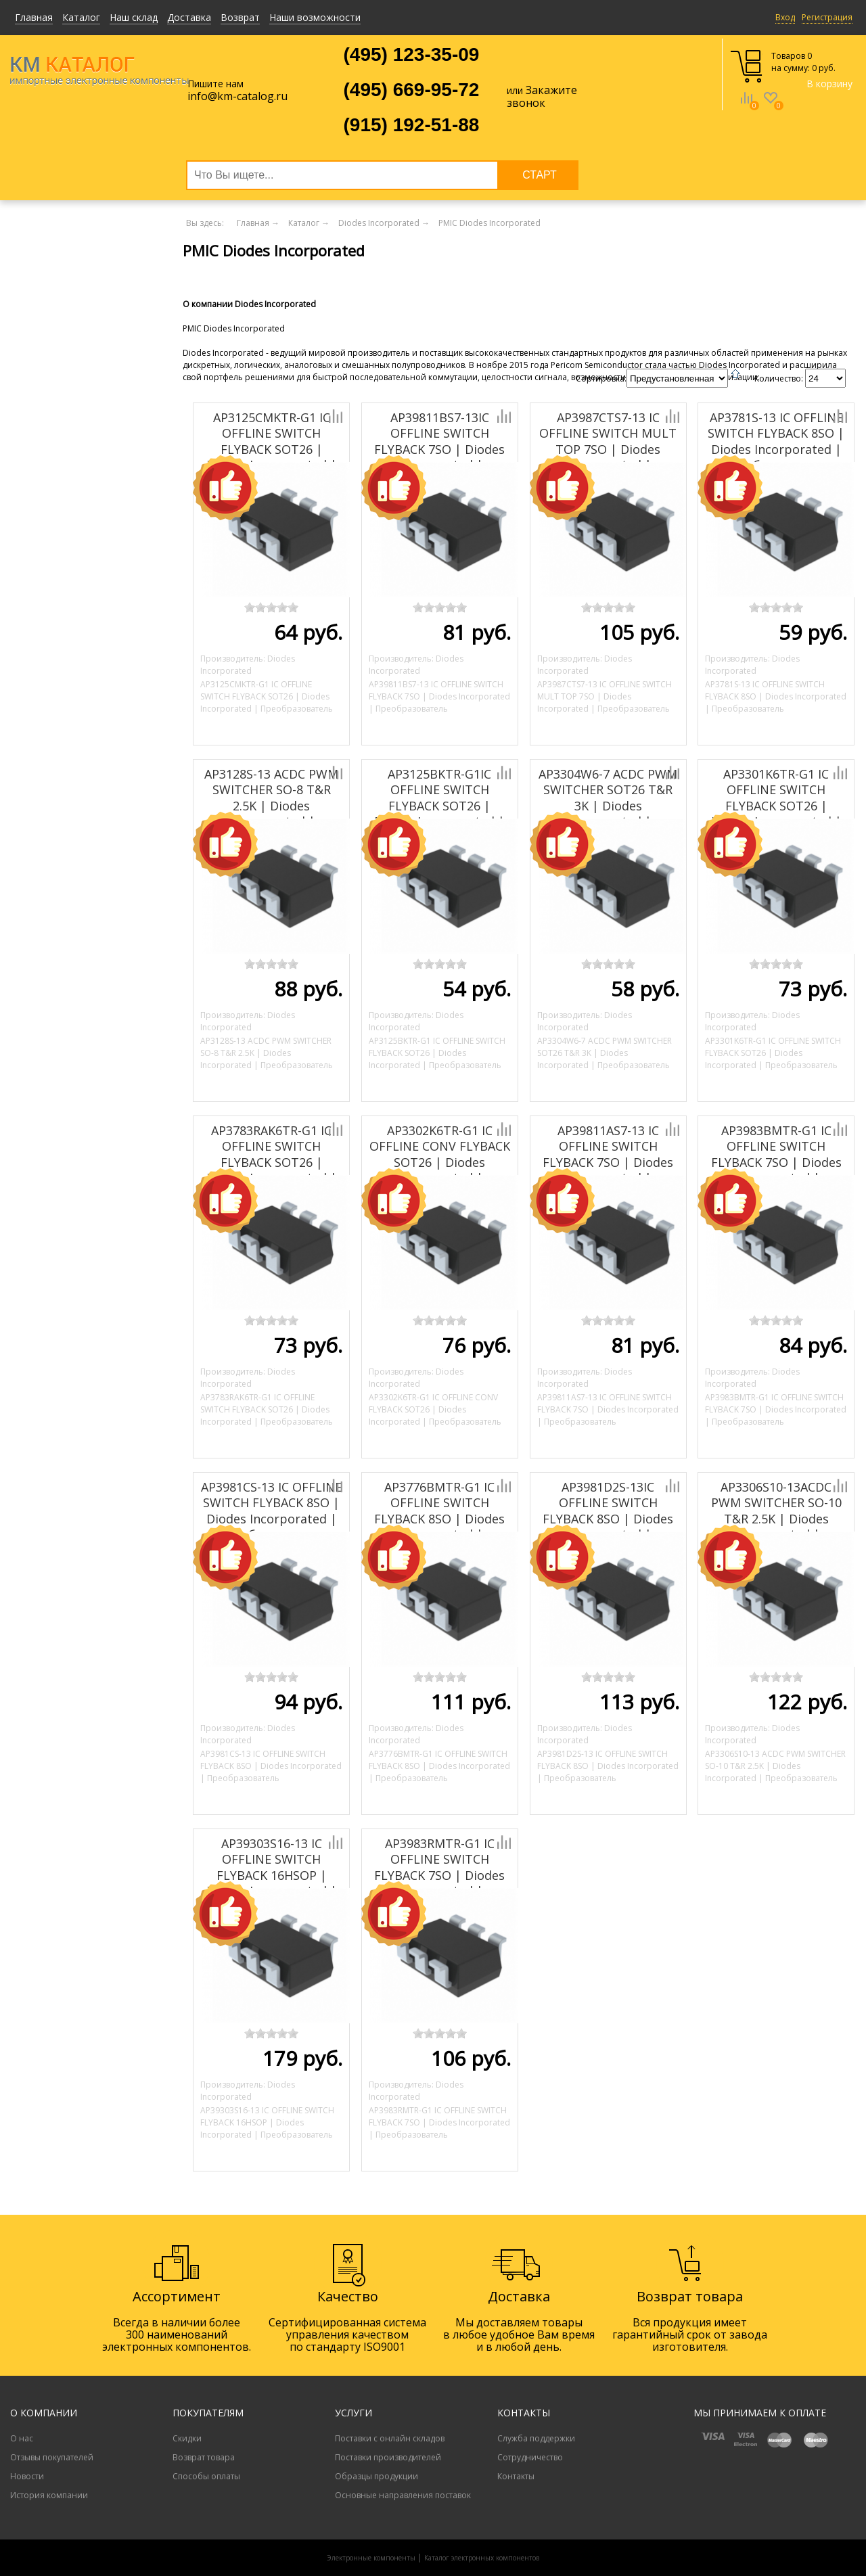  What do you see at coordinates (439, 1162) in the screenshot?
I see `AP3302K6TR-G1 IC OFFLINE CONV FLYBACK SOT26 | Diodes Incorporated | Преобразователь` at bounding box center [439, 1162].